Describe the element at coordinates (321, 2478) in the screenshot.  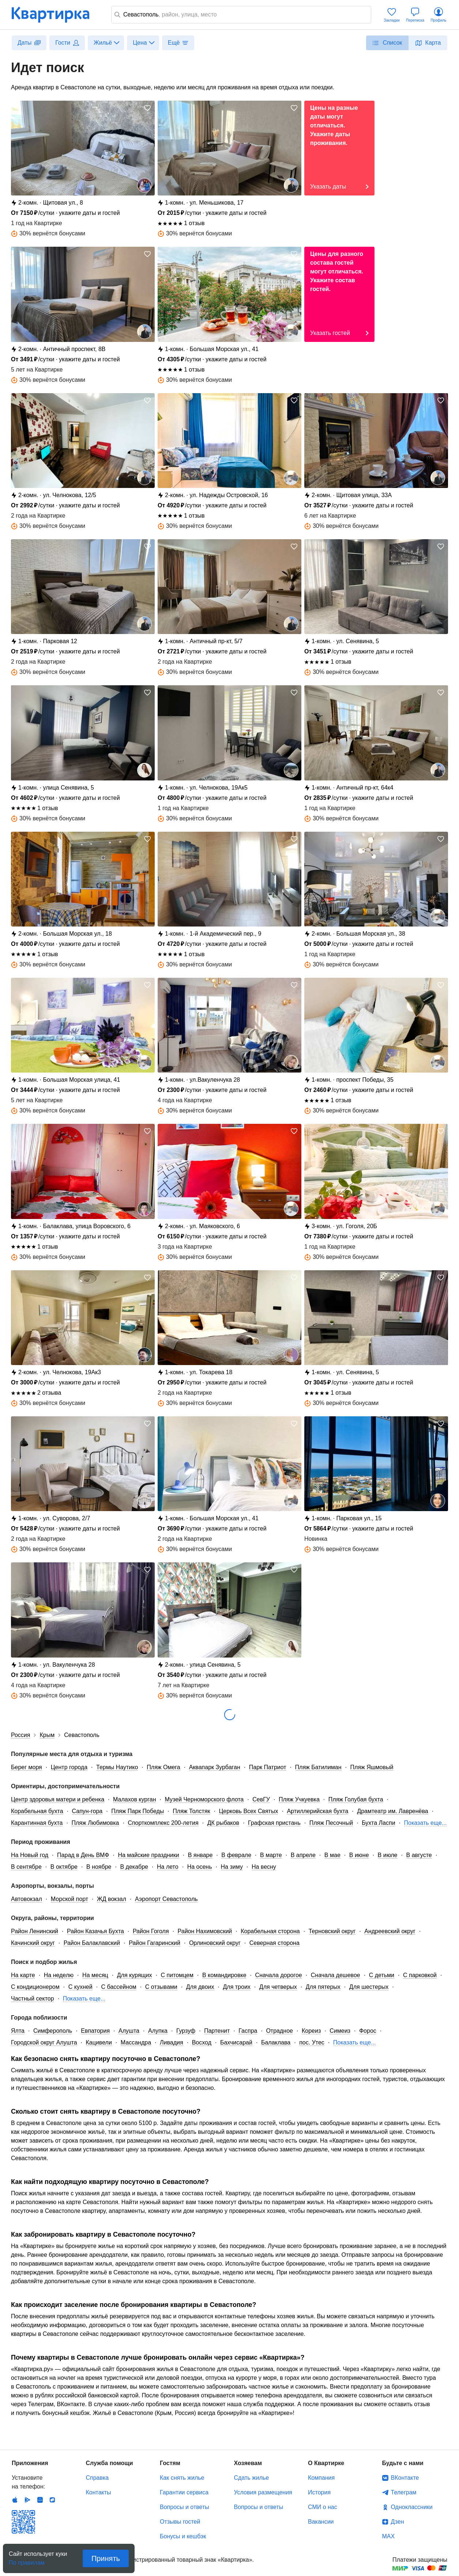
I see `Компания` at that location.